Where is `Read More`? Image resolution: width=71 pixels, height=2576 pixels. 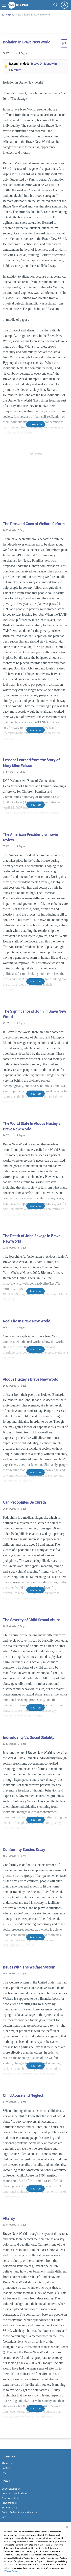
Read More is located at coordinates (35, 730).